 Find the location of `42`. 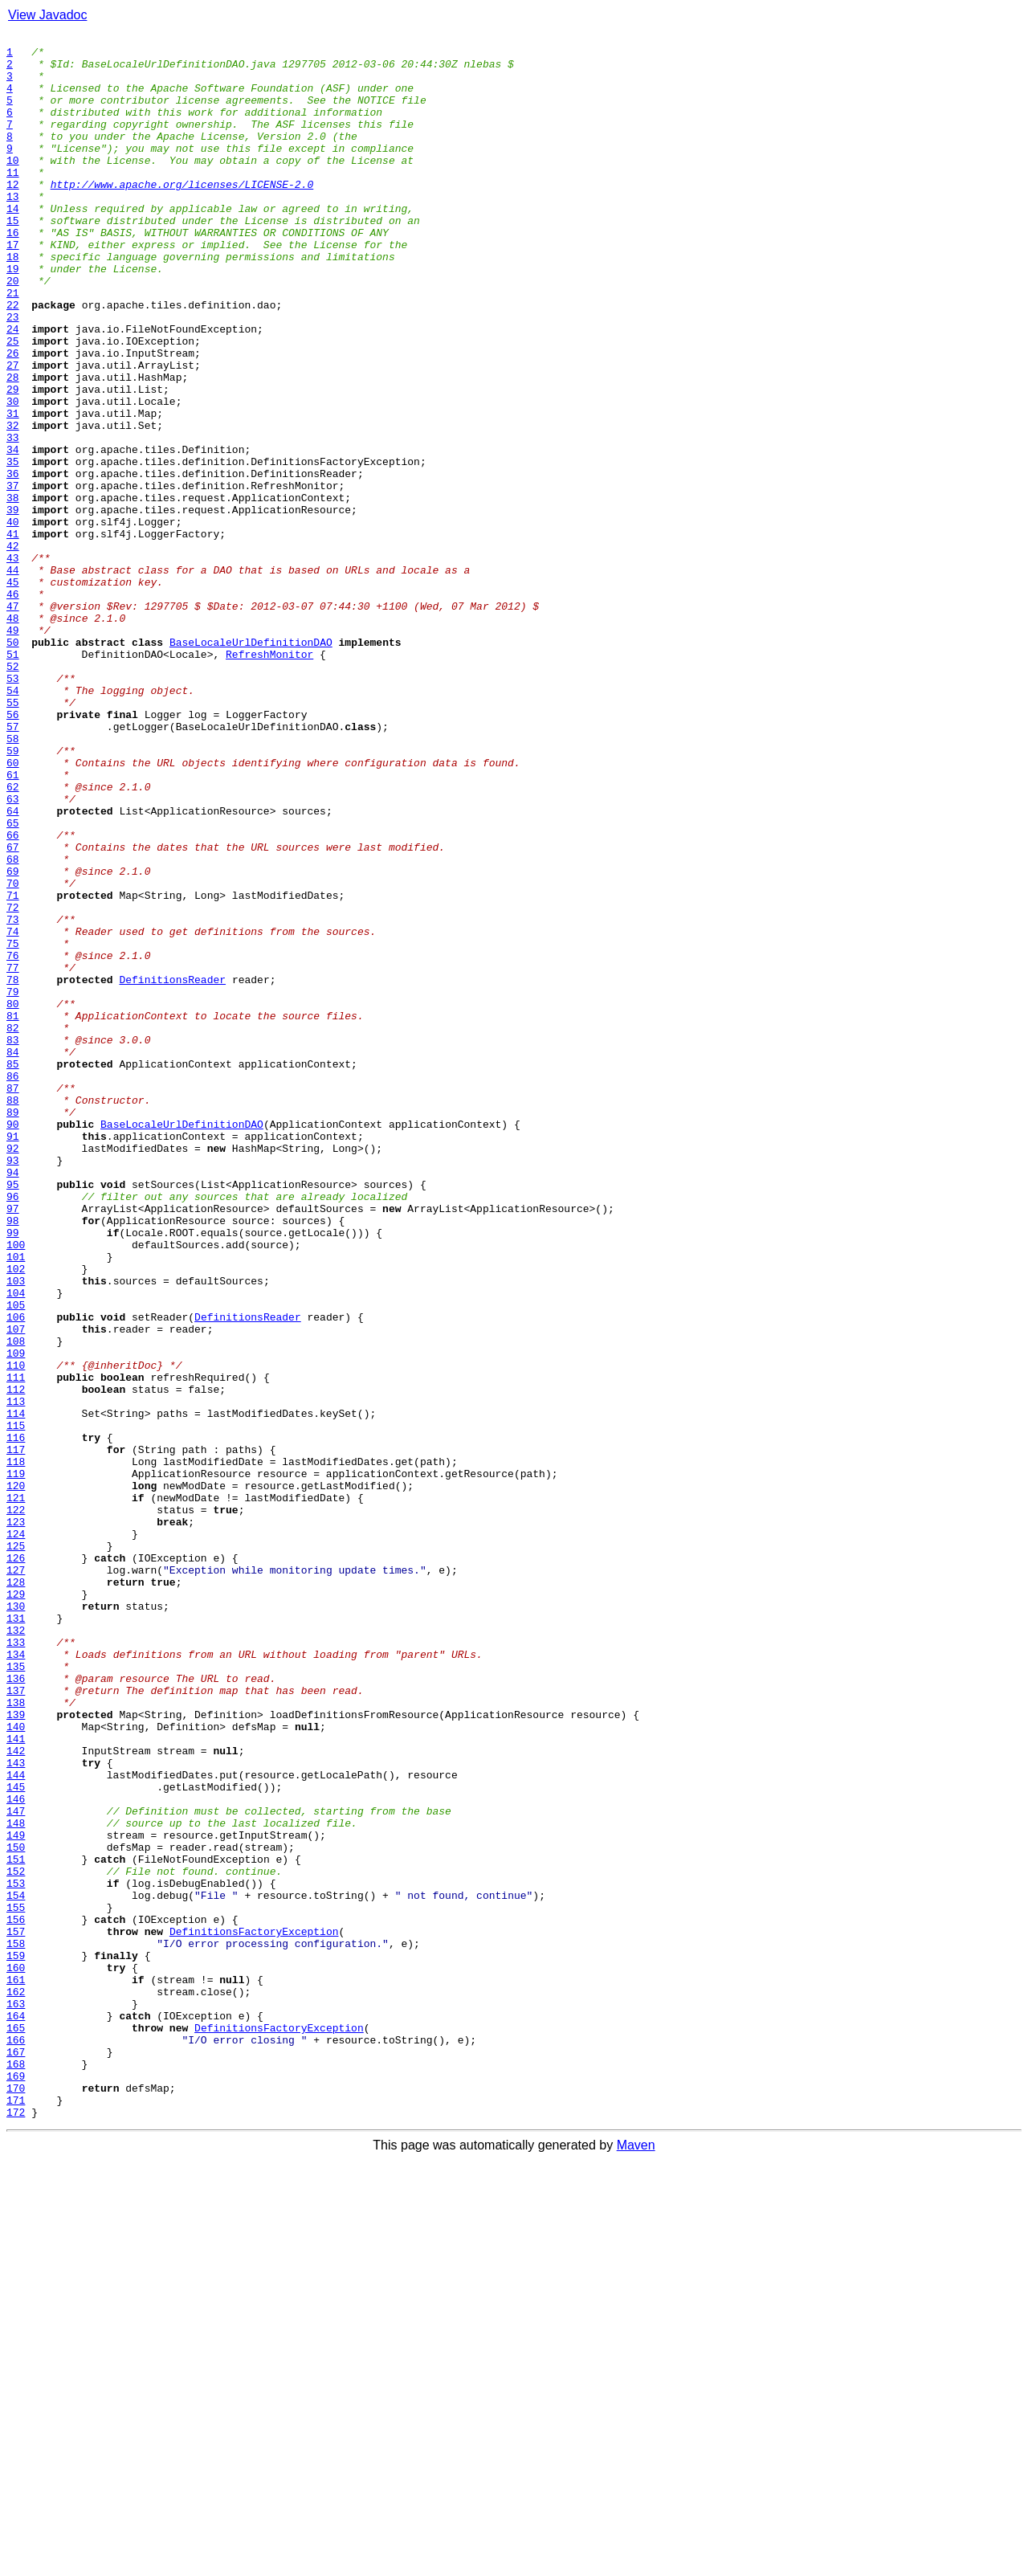

42 is located at coordinates (12, 649).